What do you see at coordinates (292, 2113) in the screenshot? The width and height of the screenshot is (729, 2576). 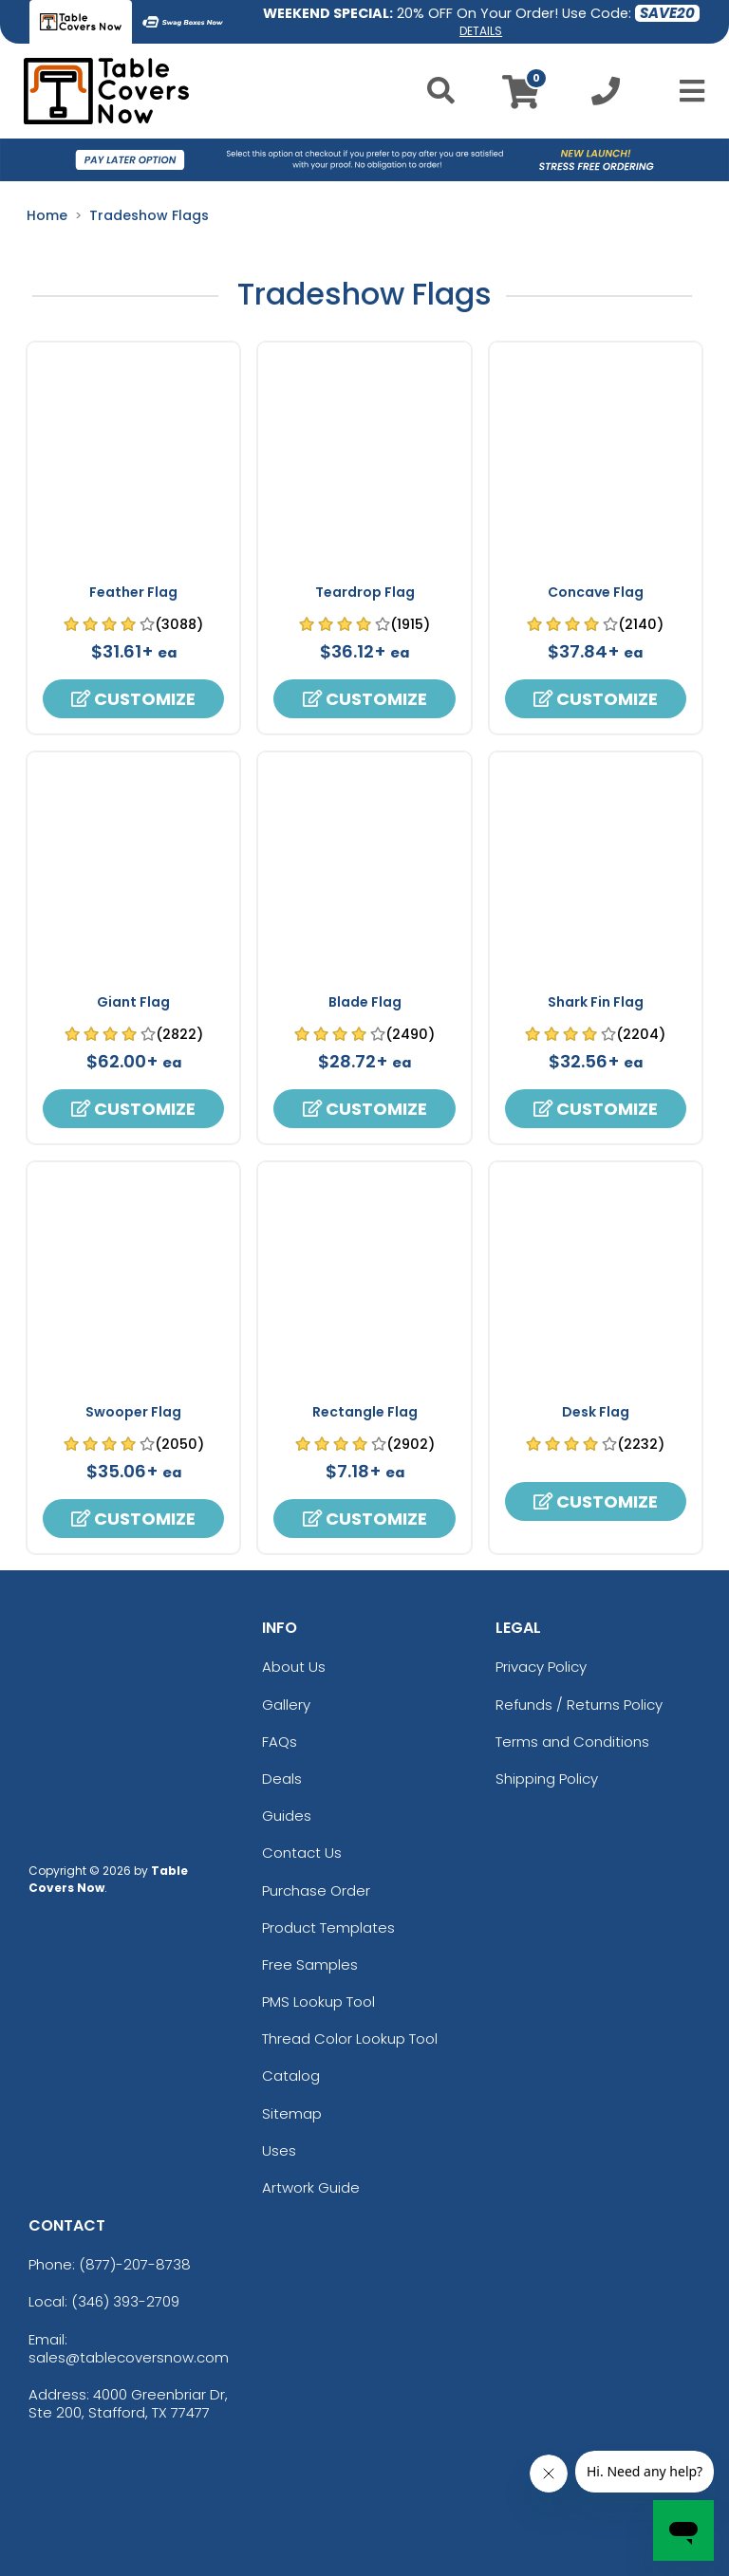 I see `Sitemap` at bounding box center [292, 2113].